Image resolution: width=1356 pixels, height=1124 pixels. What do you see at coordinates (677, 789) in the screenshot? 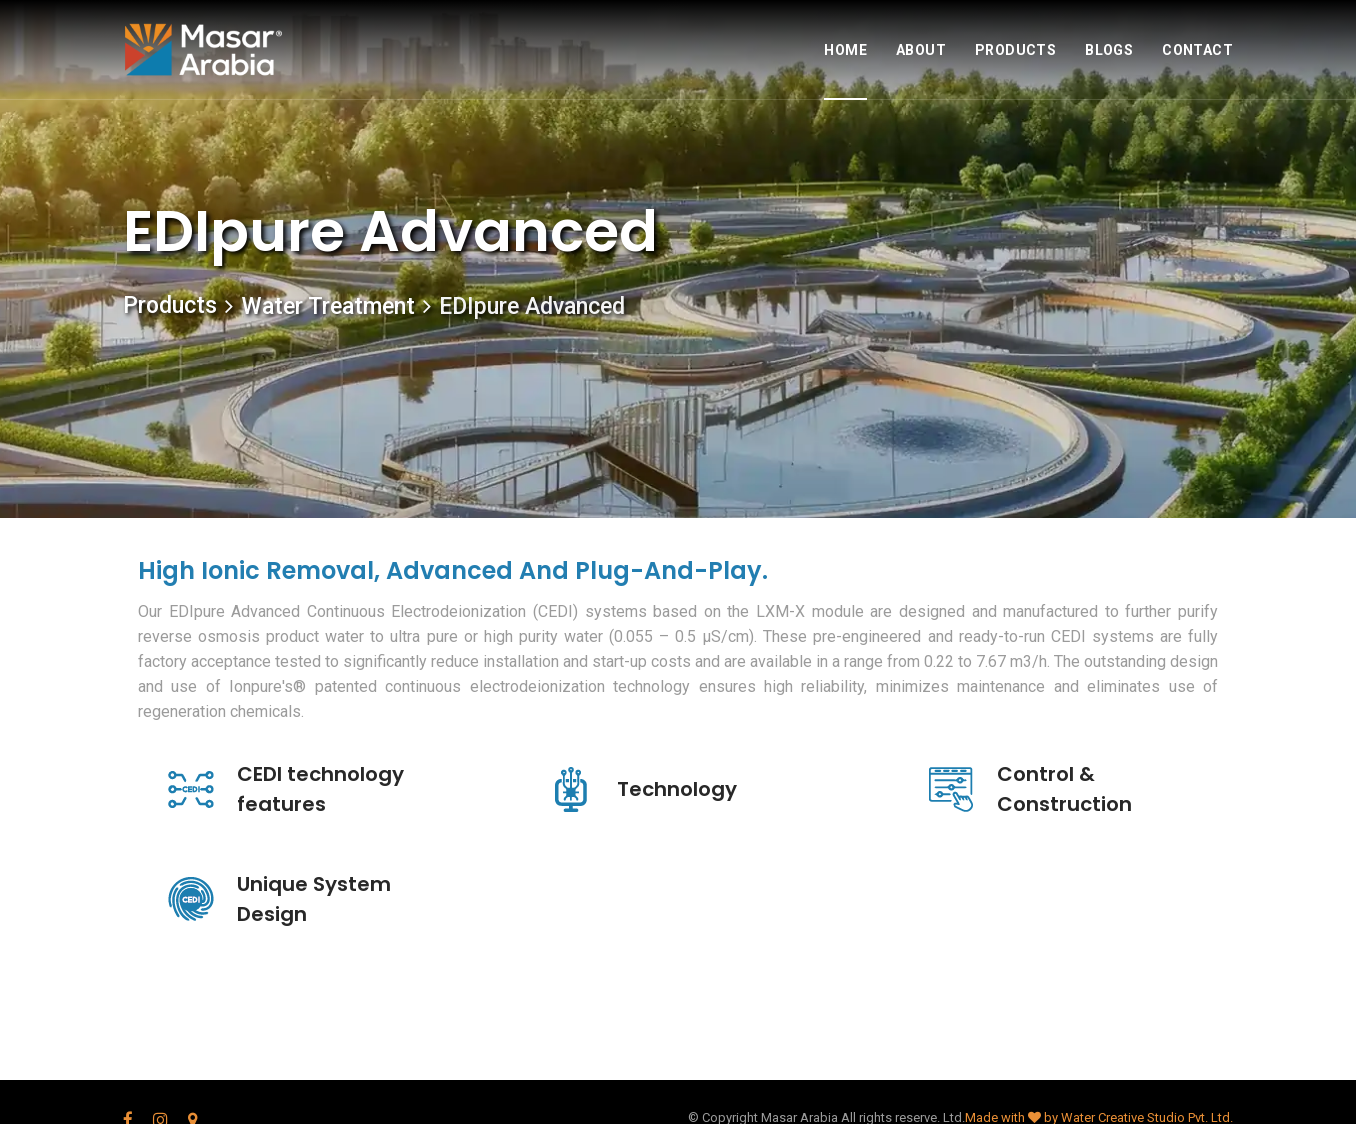
I see `Technology` at bounding box center [677, 789].